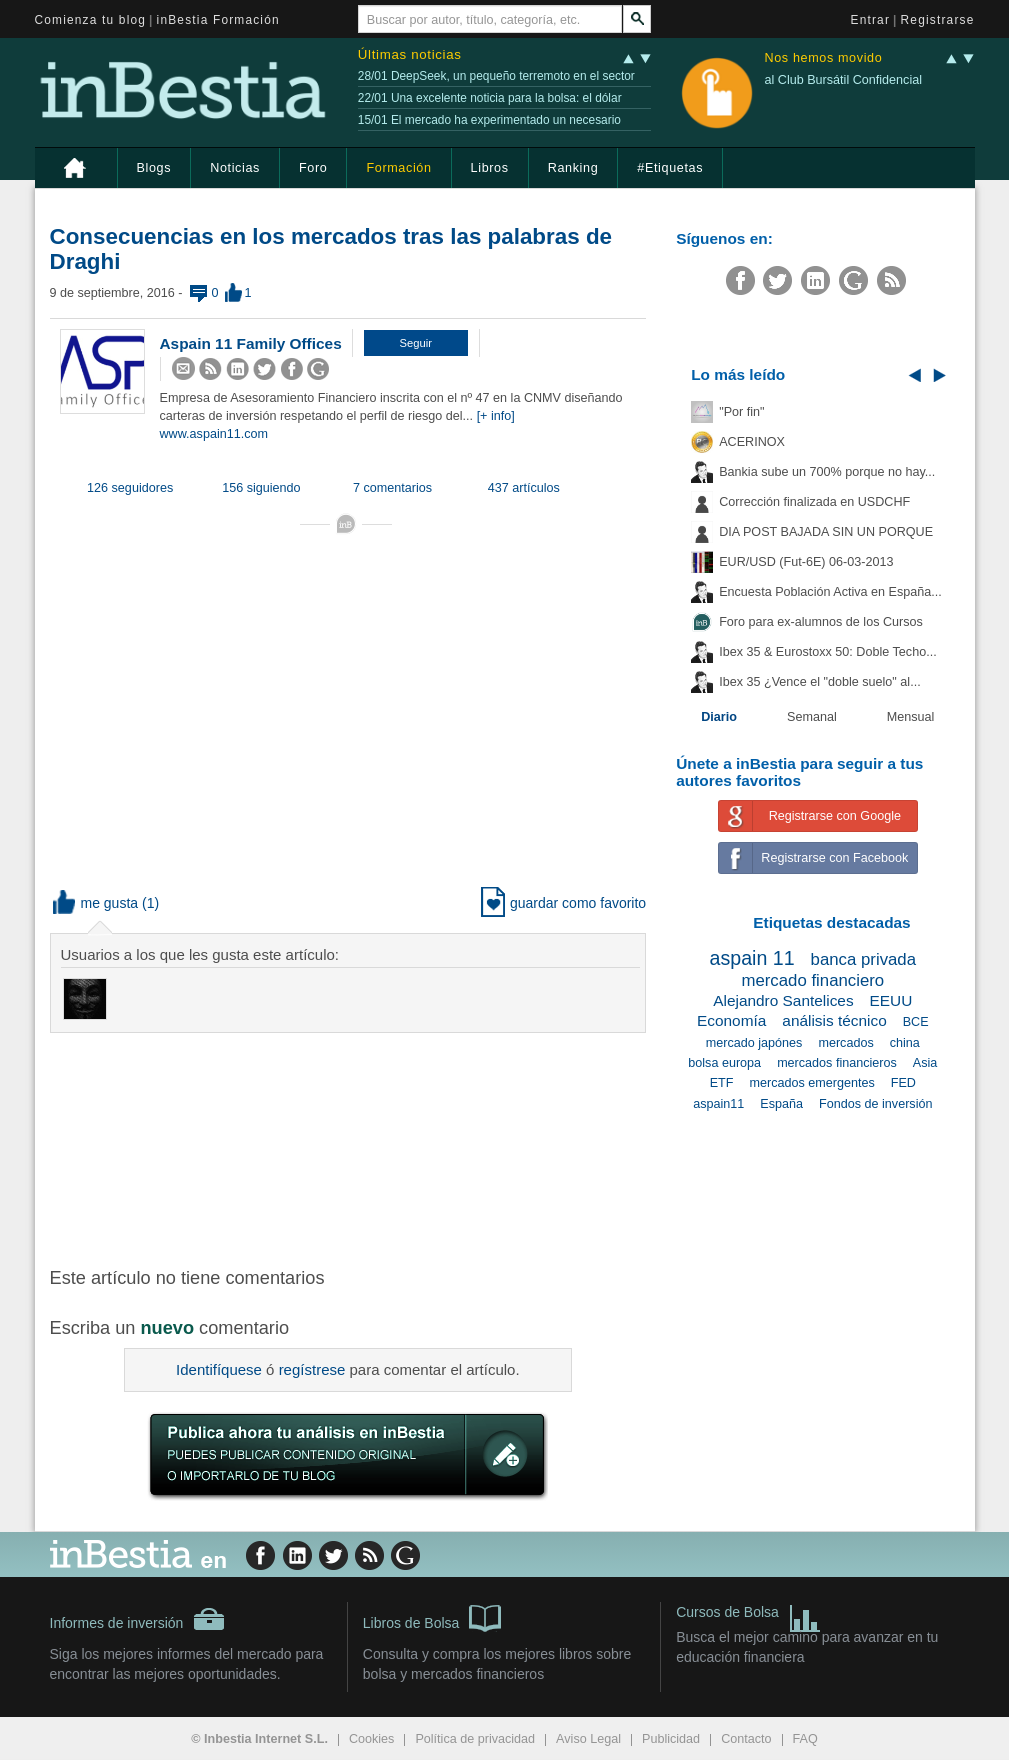 This screenshot has height=1760, width=1009. What do you see at coordinates (843, 80) in the screenshot?
I see `al Club Bursátil Confidencial` at bounding box center [843, 80].